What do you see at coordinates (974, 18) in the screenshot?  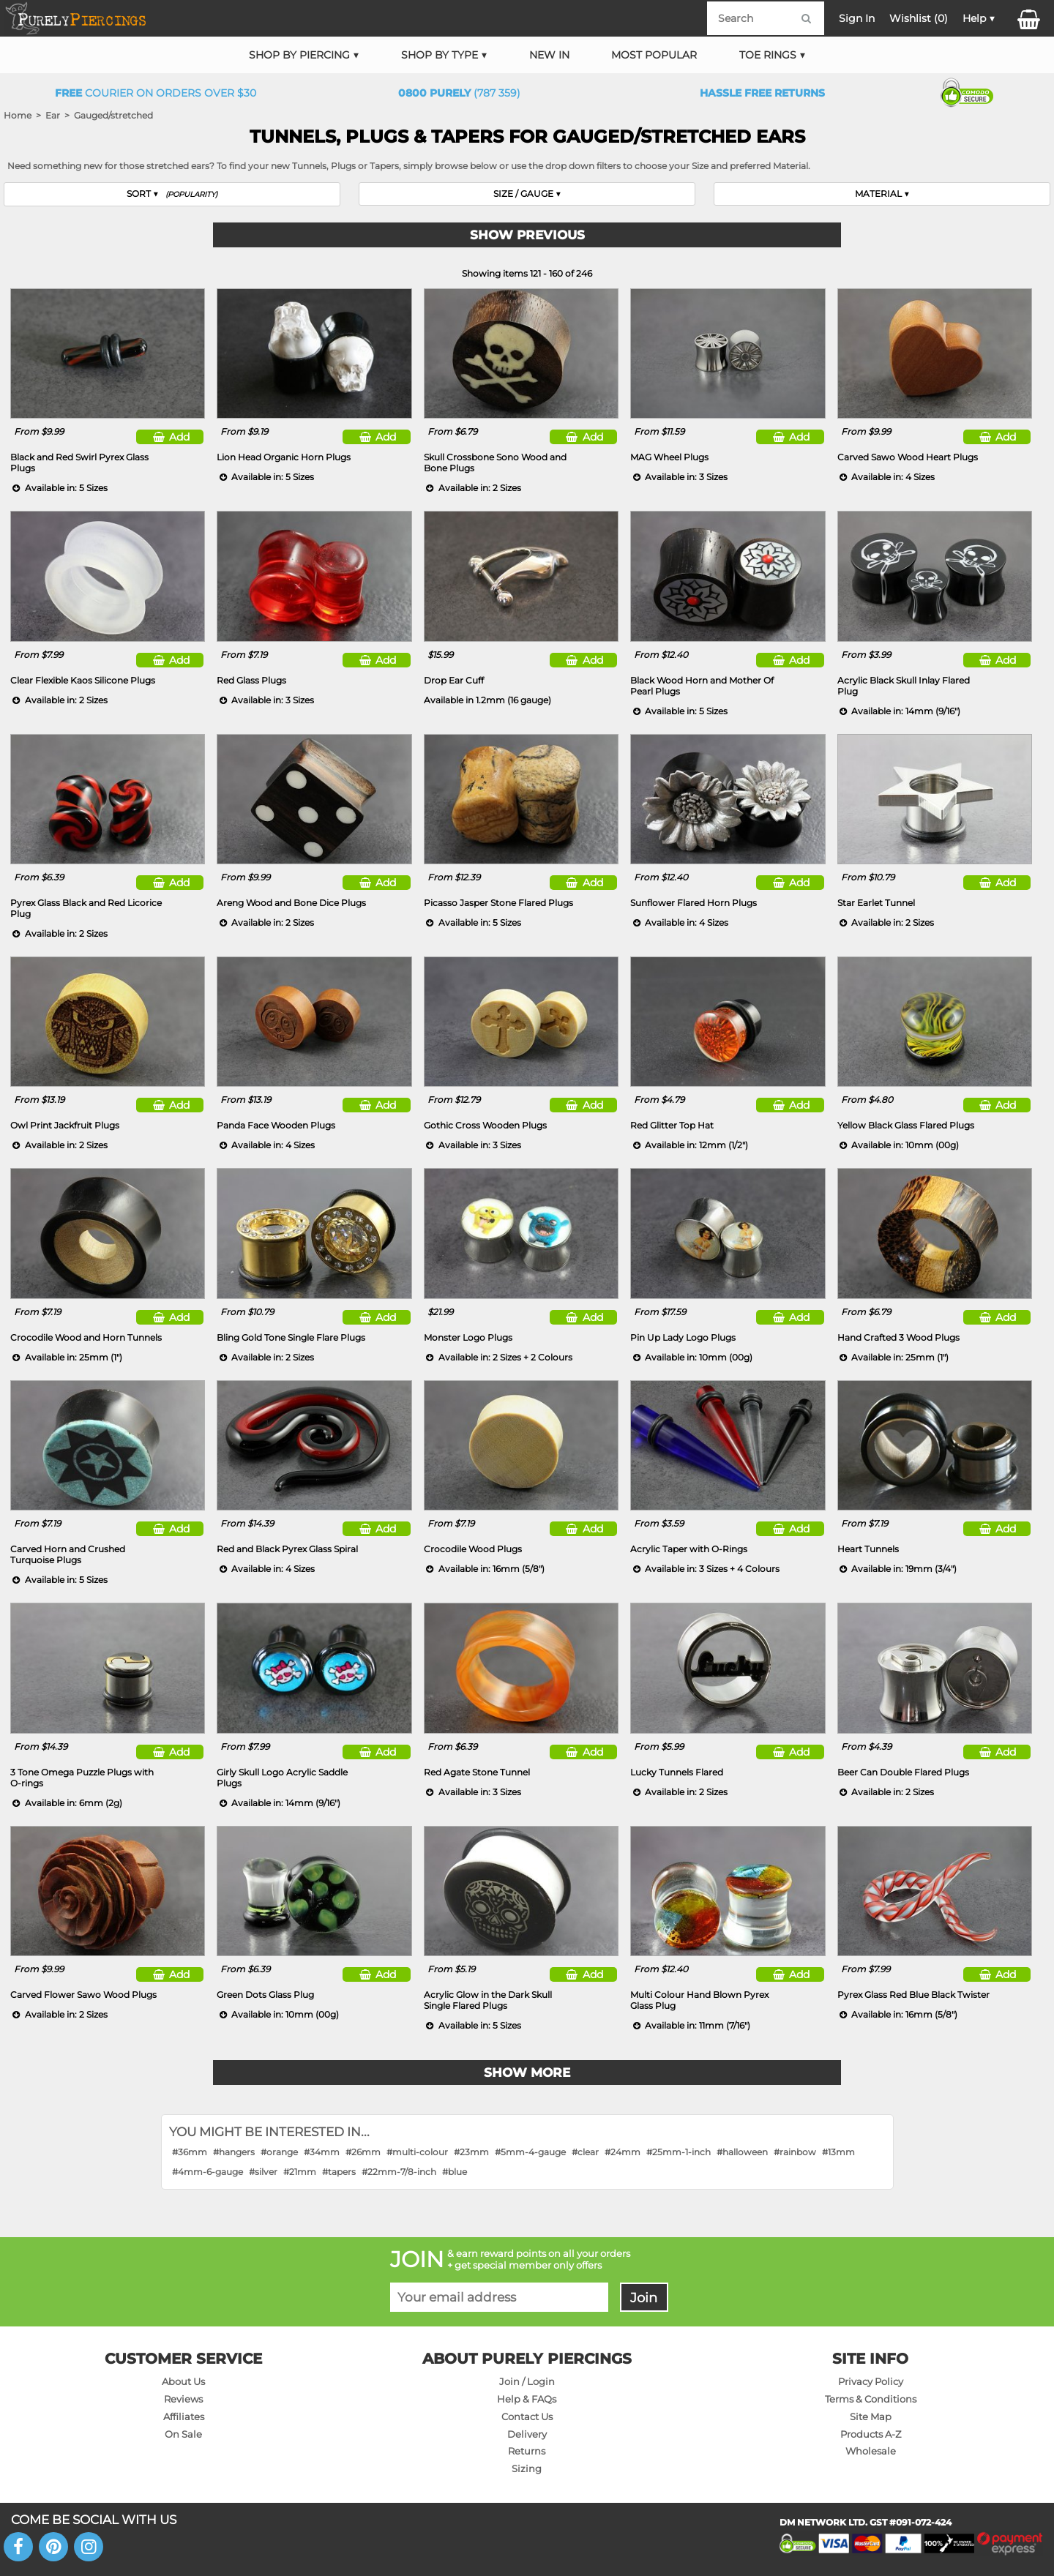 I see `Help` at bounding box center [974, 18].